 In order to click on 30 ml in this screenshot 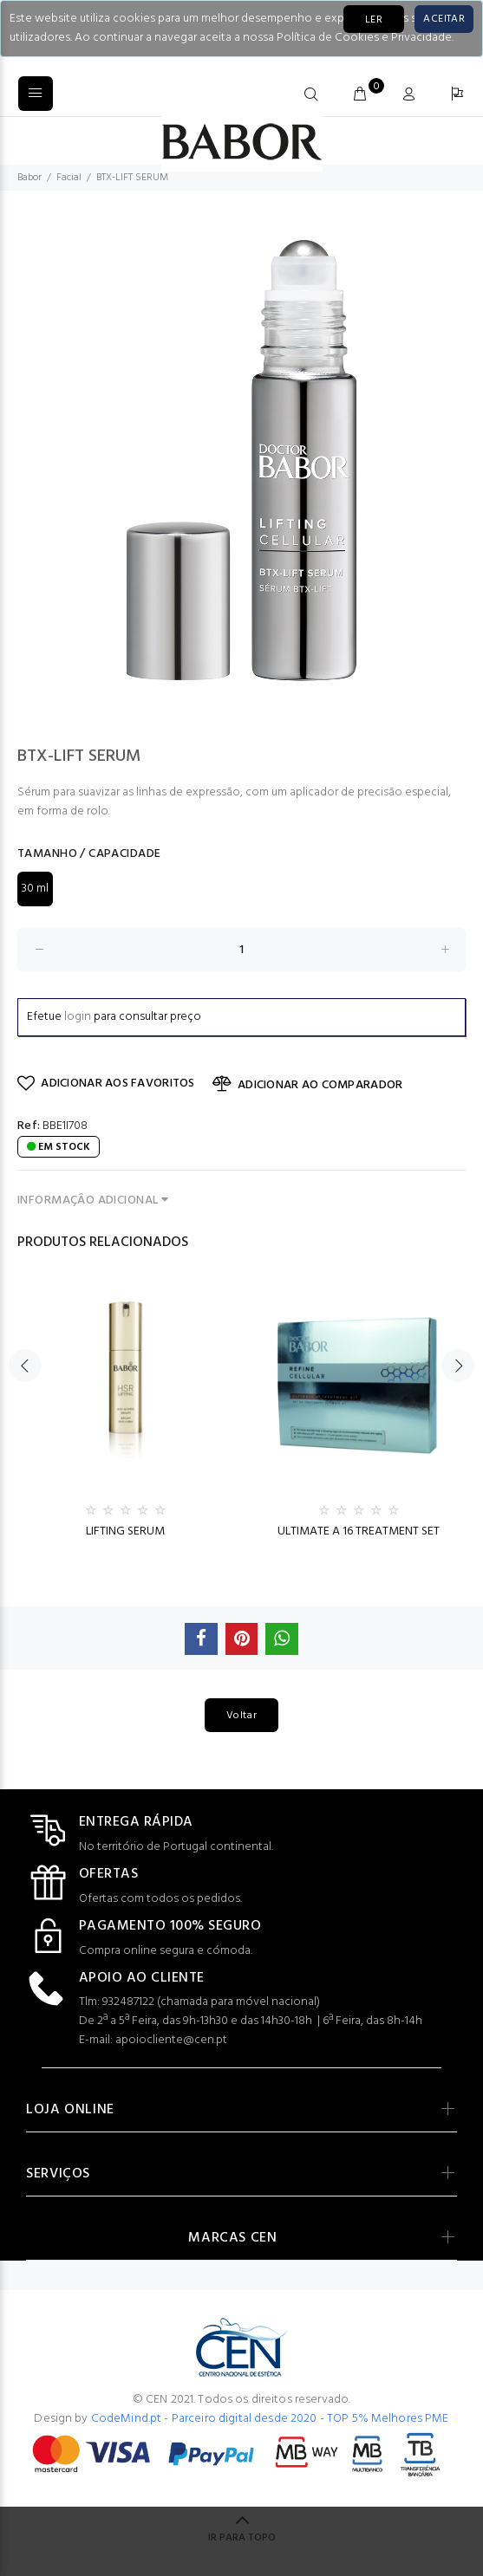, I will do `click(35, 889)`.